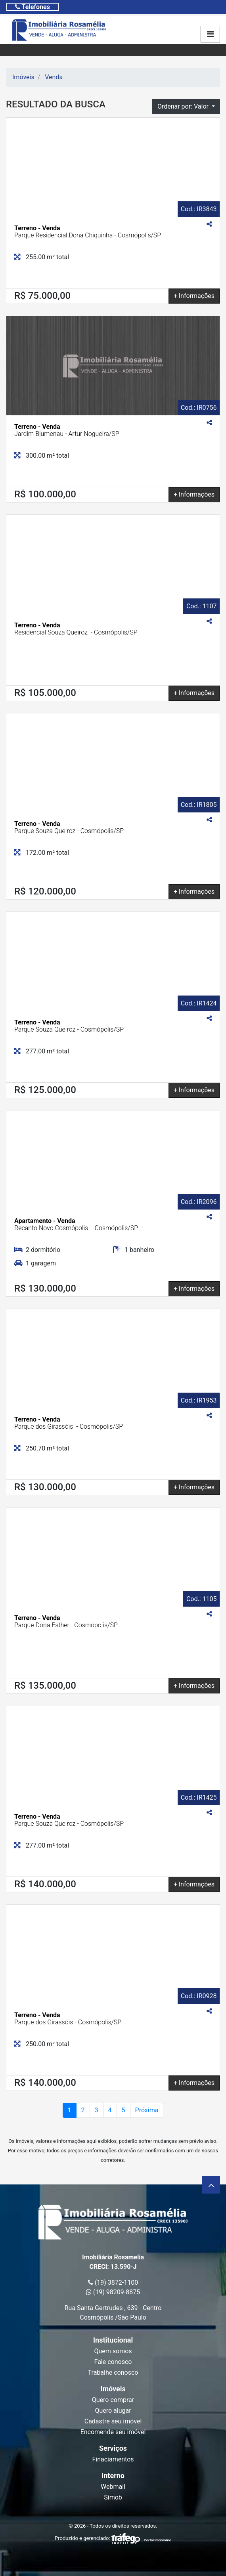  Describe the element at coordinates (83, 2110) in the screenshot. I see `2 [Page 2]` at that location.